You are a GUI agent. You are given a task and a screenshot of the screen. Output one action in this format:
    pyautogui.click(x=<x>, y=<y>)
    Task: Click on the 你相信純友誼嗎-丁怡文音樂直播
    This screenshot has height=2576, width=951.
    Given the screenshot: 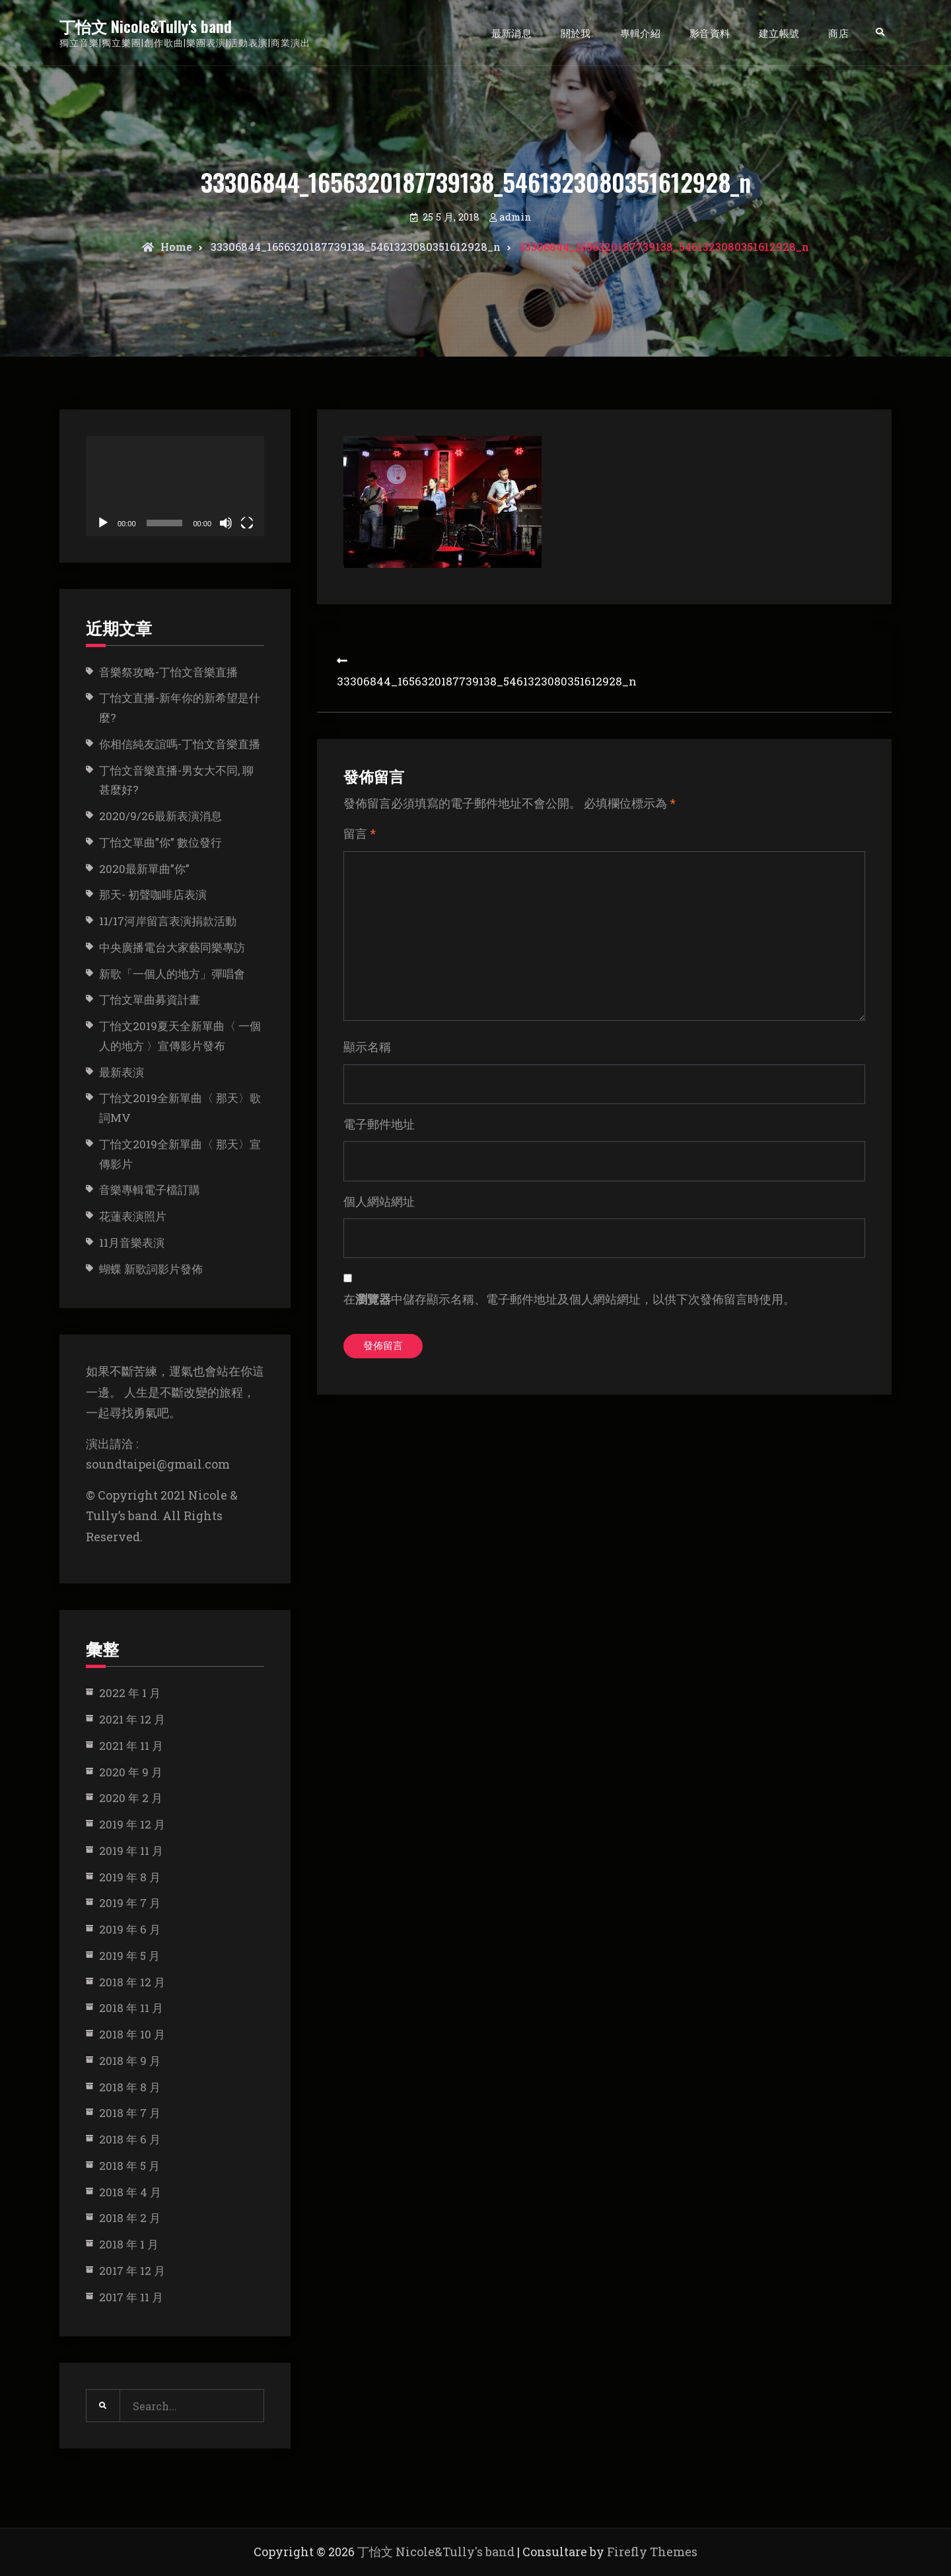 What is the action you would take?
    pyautogui.click(x=179, y=743)
    